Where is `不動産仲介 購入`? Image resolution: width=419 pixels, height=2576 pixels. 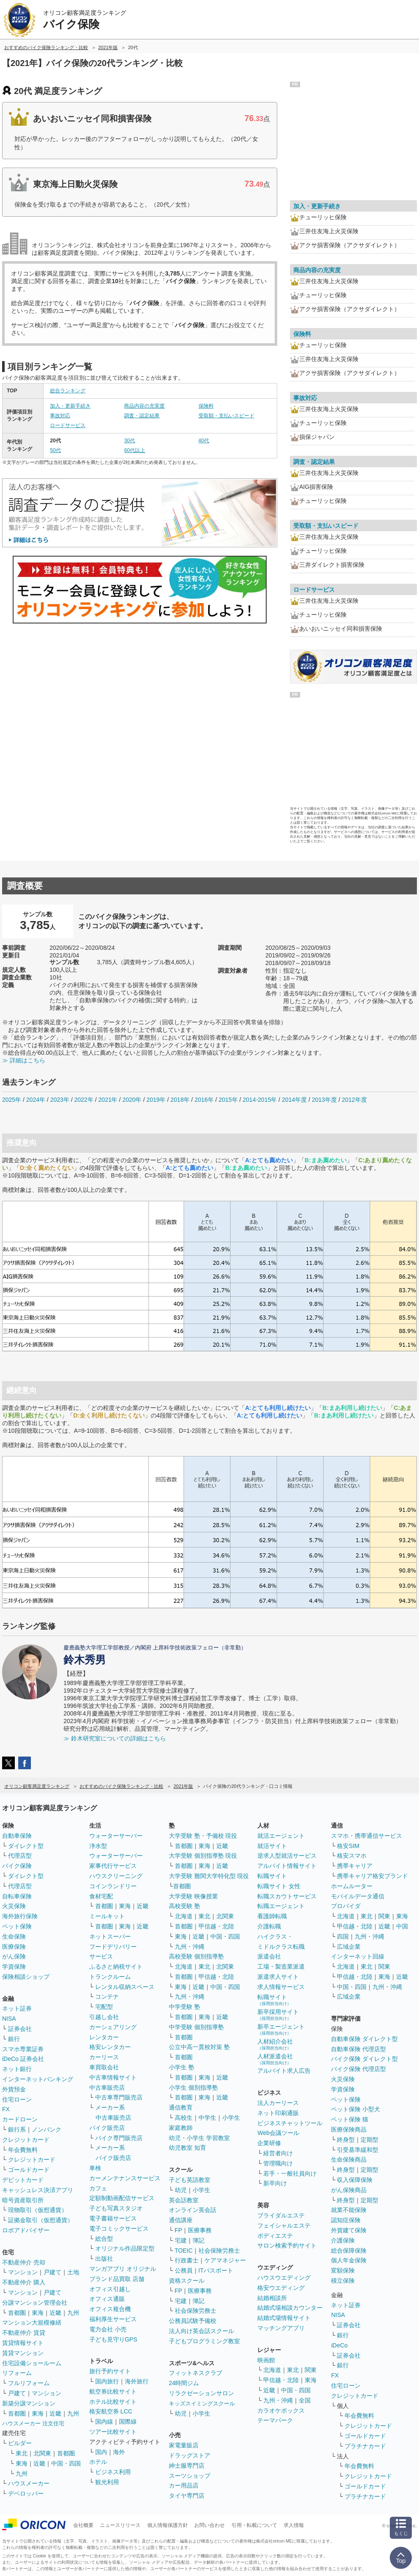
不動産仲介 購入 is located at coordinates (23, 2282).